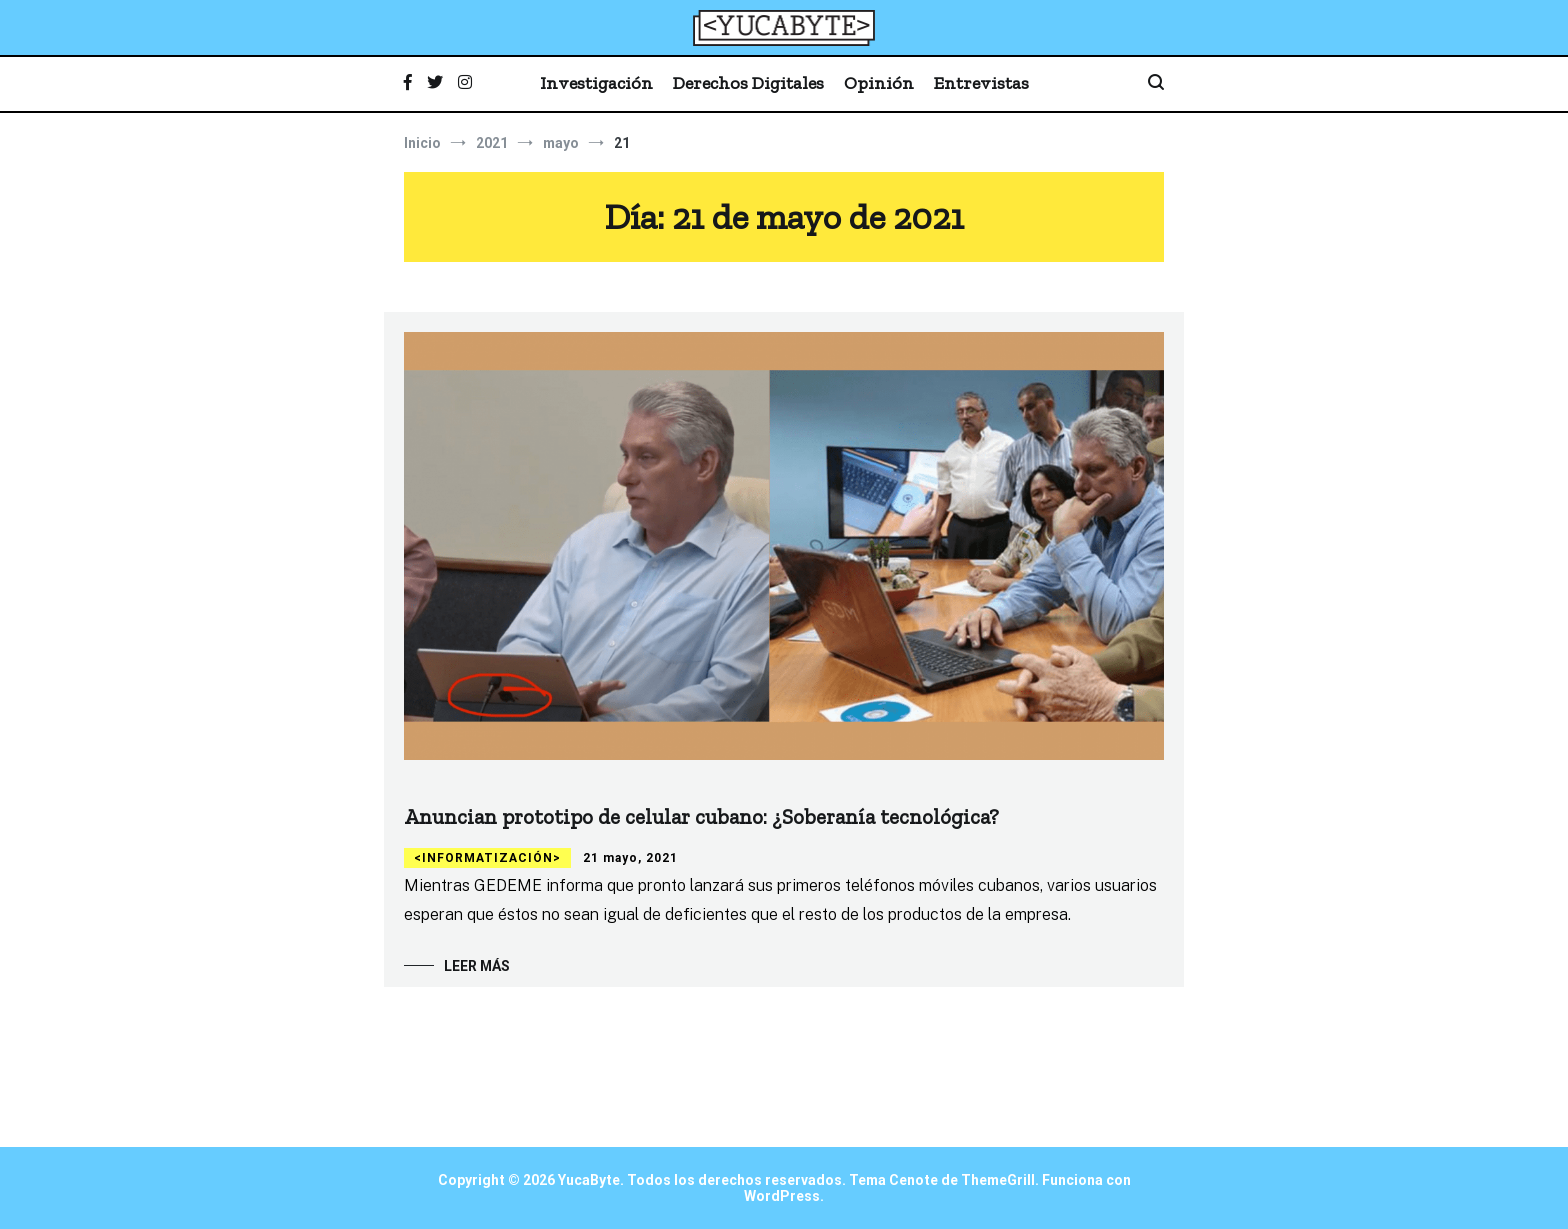 The width and height of the screenshot is (1568, 1229). I want to click on Investigación, so click(596, 83).